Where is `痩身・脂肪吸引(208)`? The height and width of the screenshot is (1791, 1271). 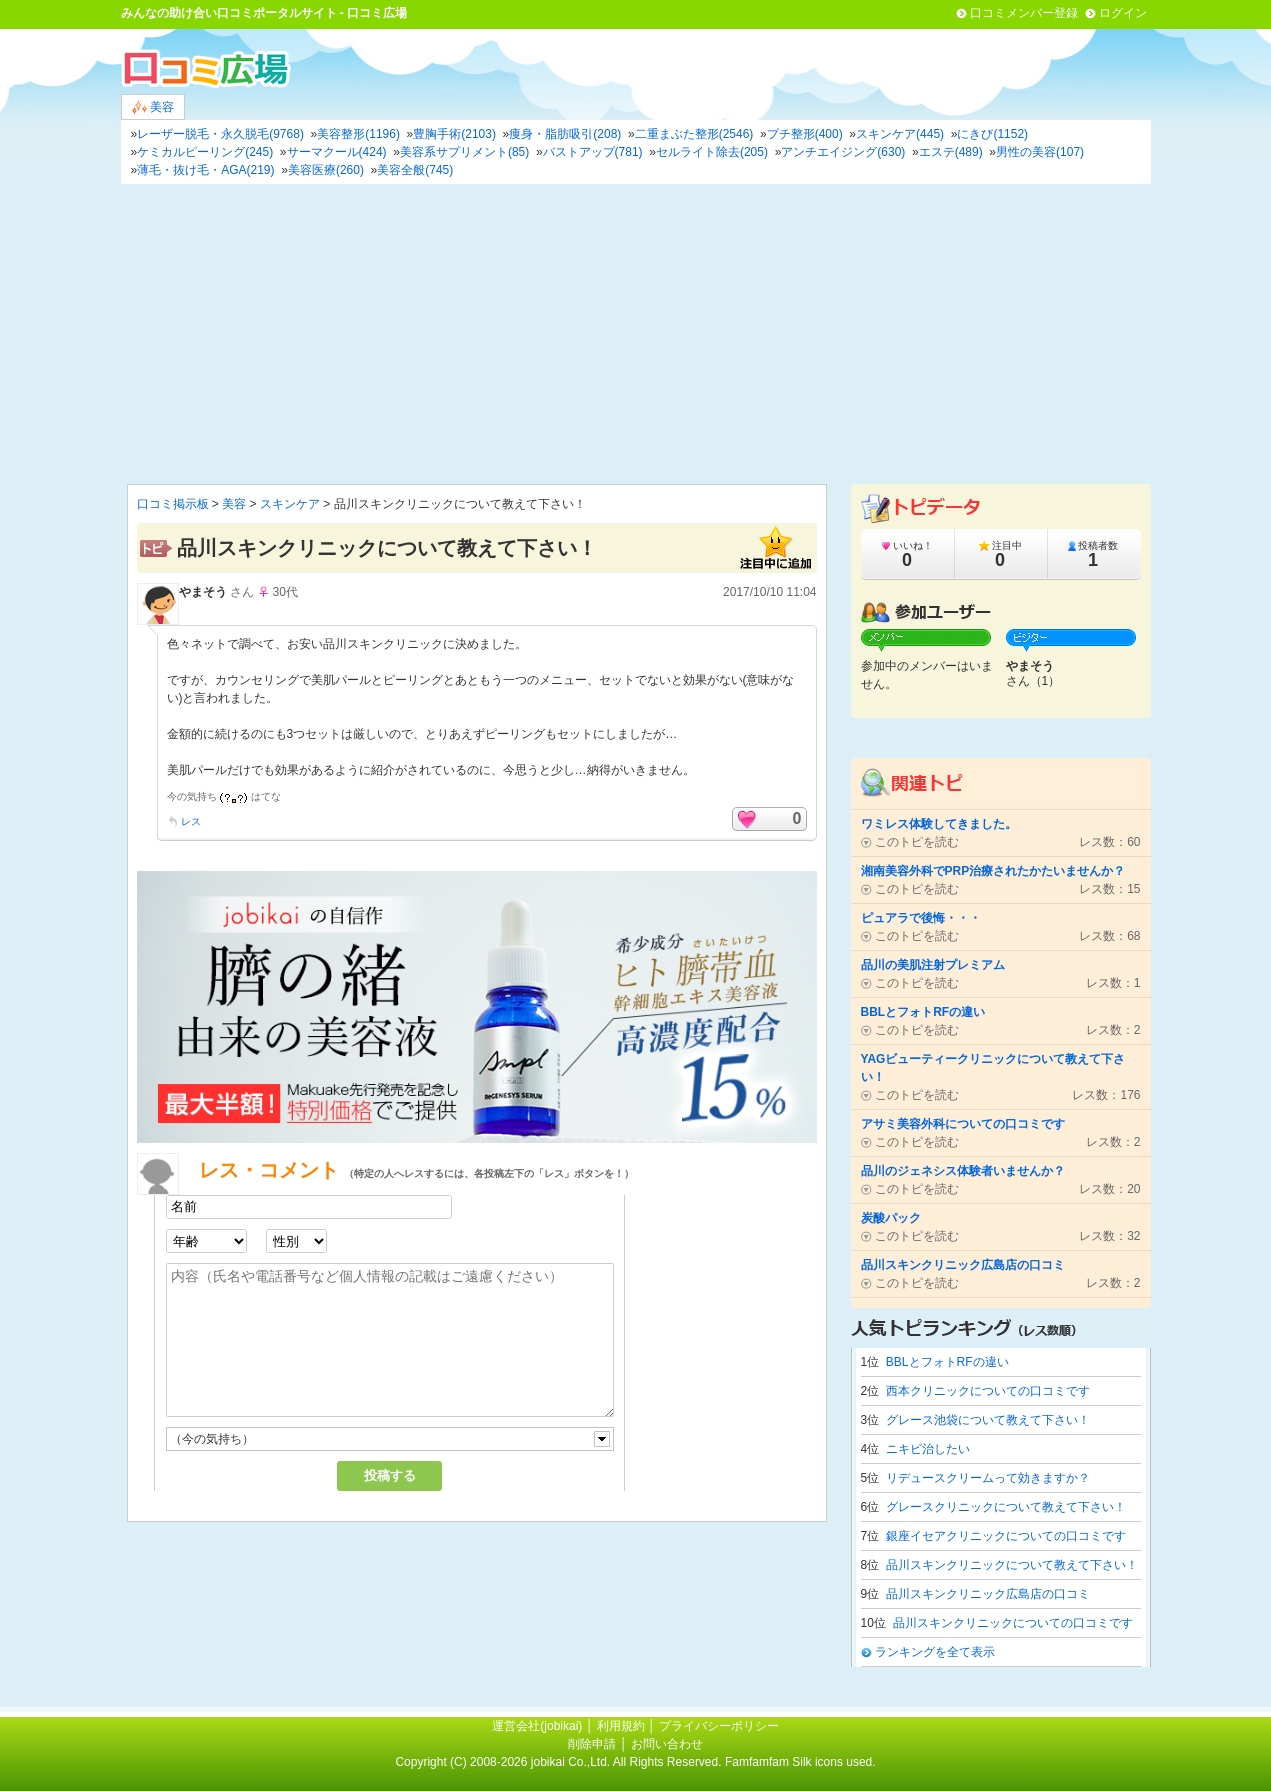
痩身・脂肪吸引(208) is located at coordinates (565, 134).